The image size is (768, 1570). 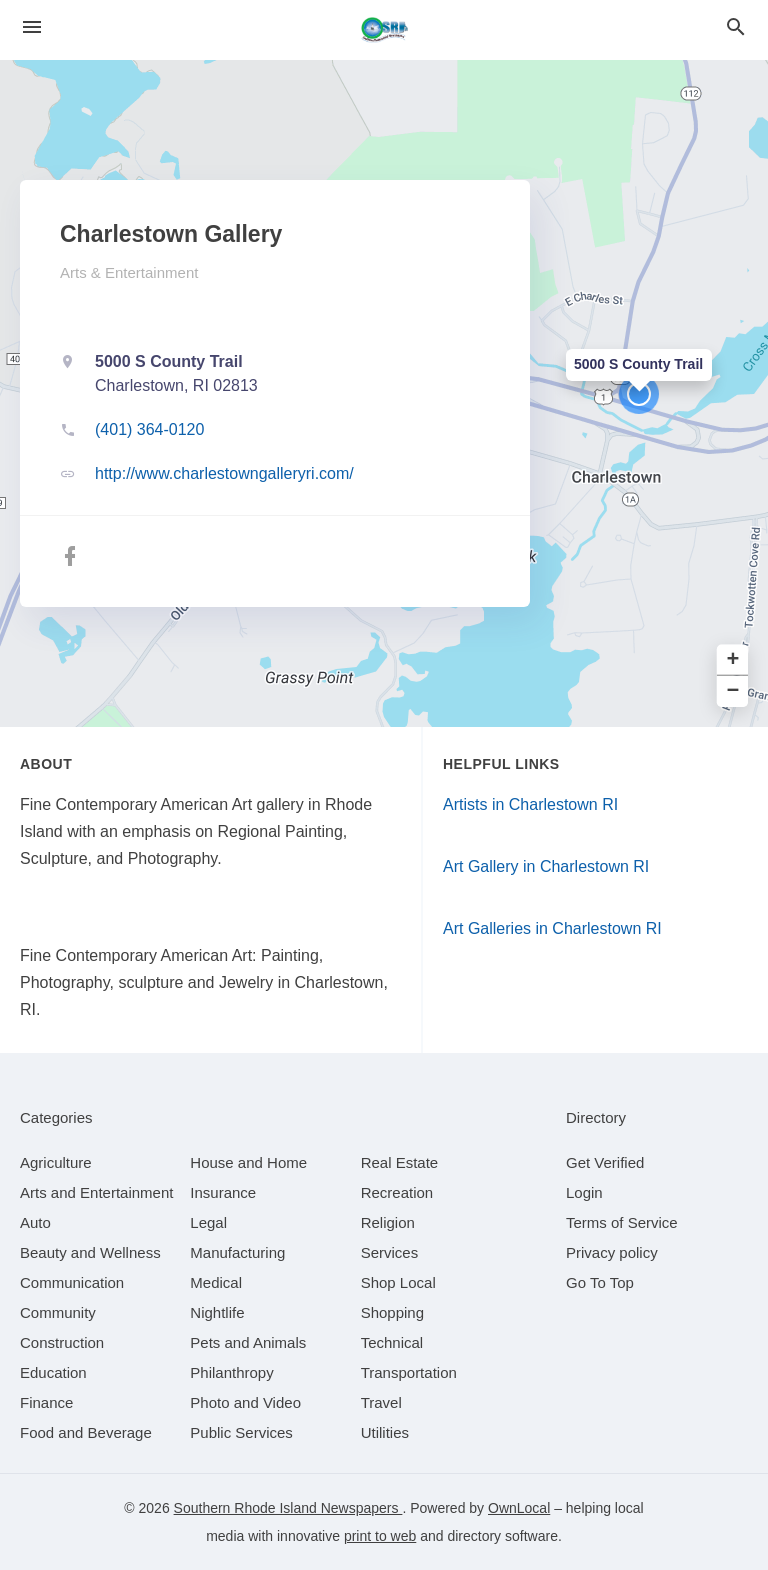 What do you see at coordinates (86, 1432) in the screenshot?
I see `[category Food and Beverage]` at bounding box center [86, 1432].